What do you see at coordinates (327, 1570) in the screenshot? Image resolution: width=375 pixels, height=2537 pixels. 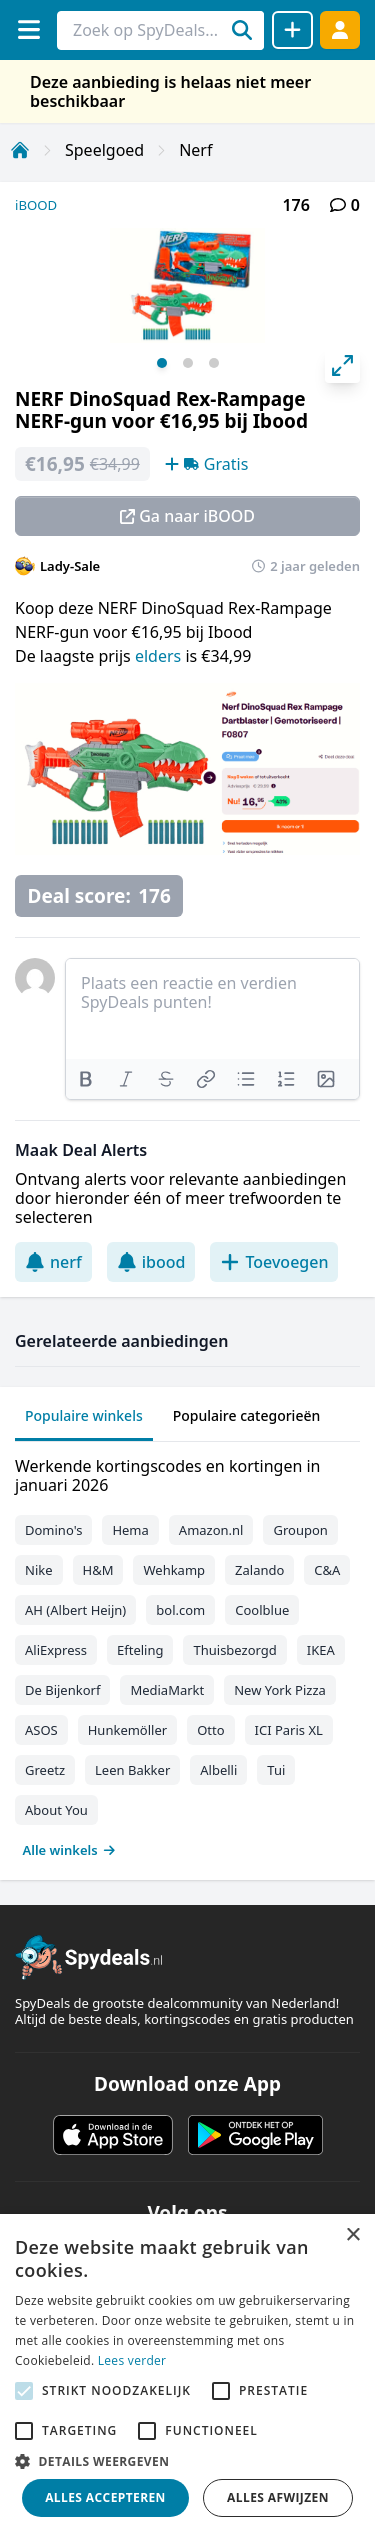 I see `C&A` at bounding box center [327, 1570].